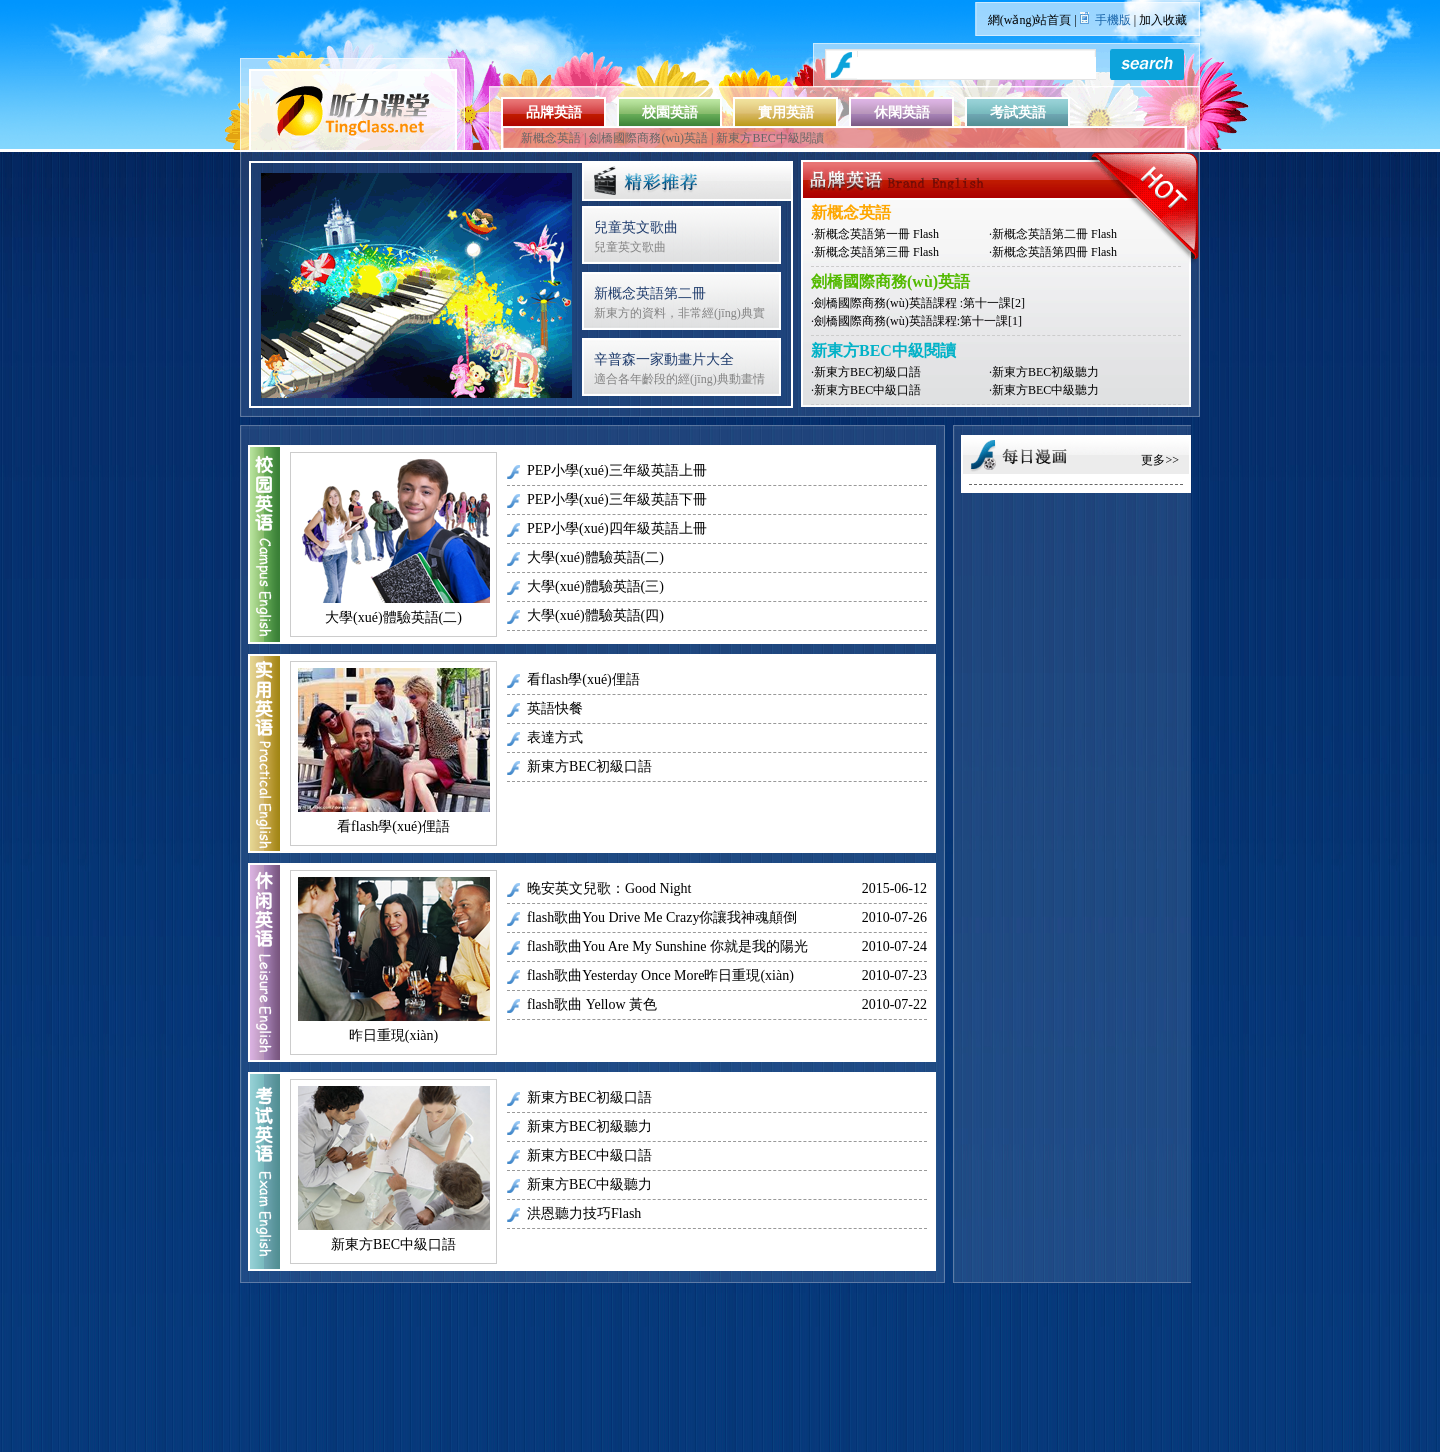 Image resolution: width=1440 pixels, height=1452 pixels. What do you see at coordinates (617, 470) in the screenshot?
I see `PEP小學(xué)三年級英語上冊` at bounding box center [617, 470].